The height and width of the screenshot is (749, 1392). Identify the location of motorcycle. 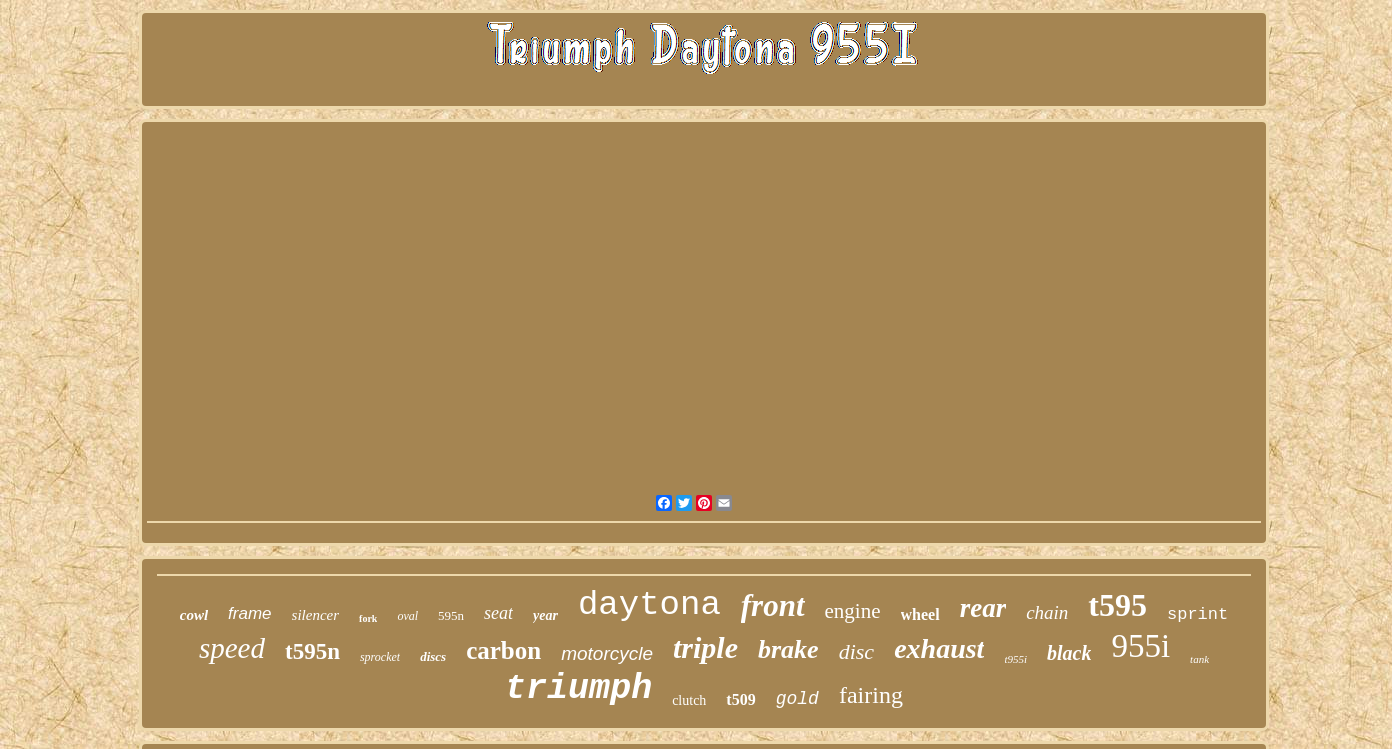
(607, 653).